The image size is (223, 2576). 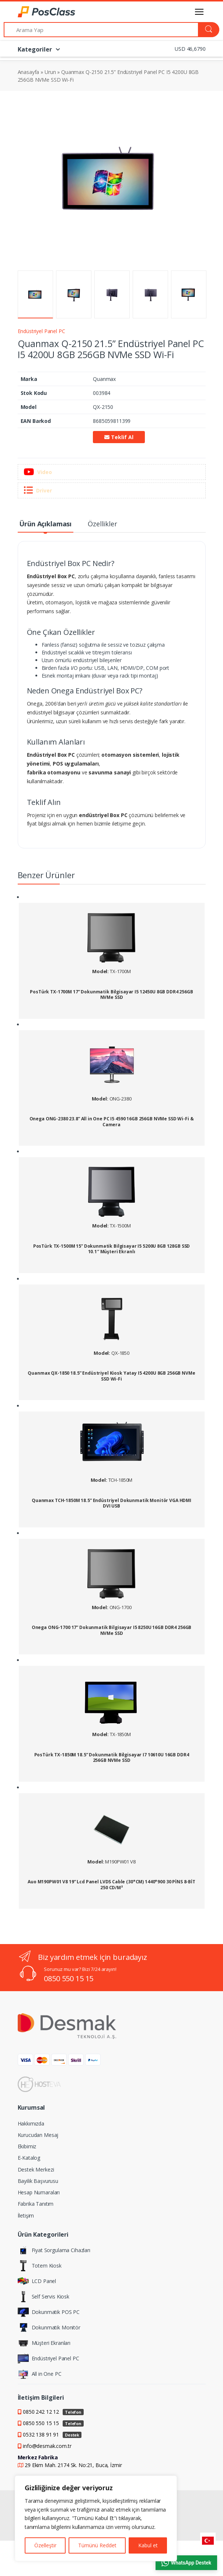 What do you see at coordinates (40, 2265) in the screenshot?
I see `Totem Kiosk` at bounding box center [40, 2265].